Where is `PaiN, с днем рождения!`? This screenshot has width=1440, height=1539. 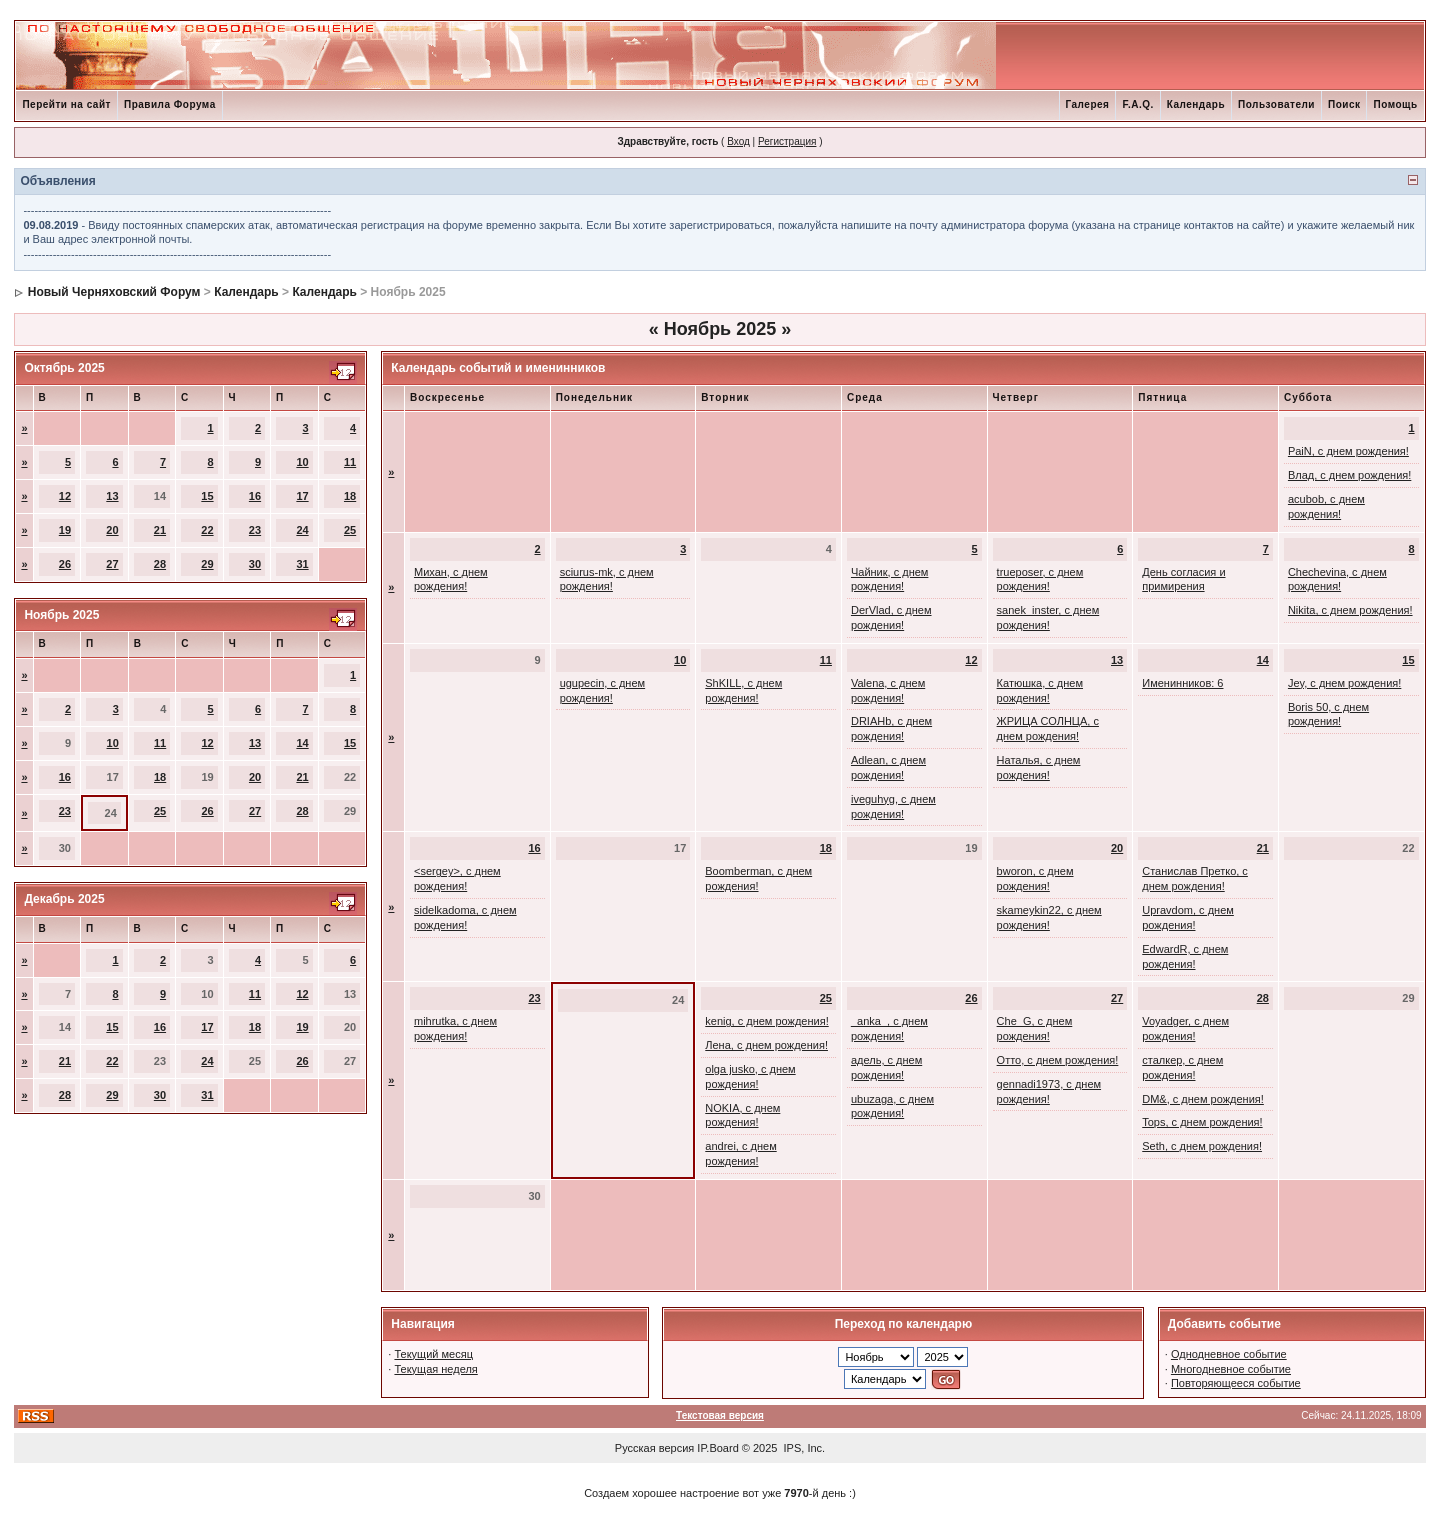 PaiN, с днем рождения! is located at coordinates (1348, 451).